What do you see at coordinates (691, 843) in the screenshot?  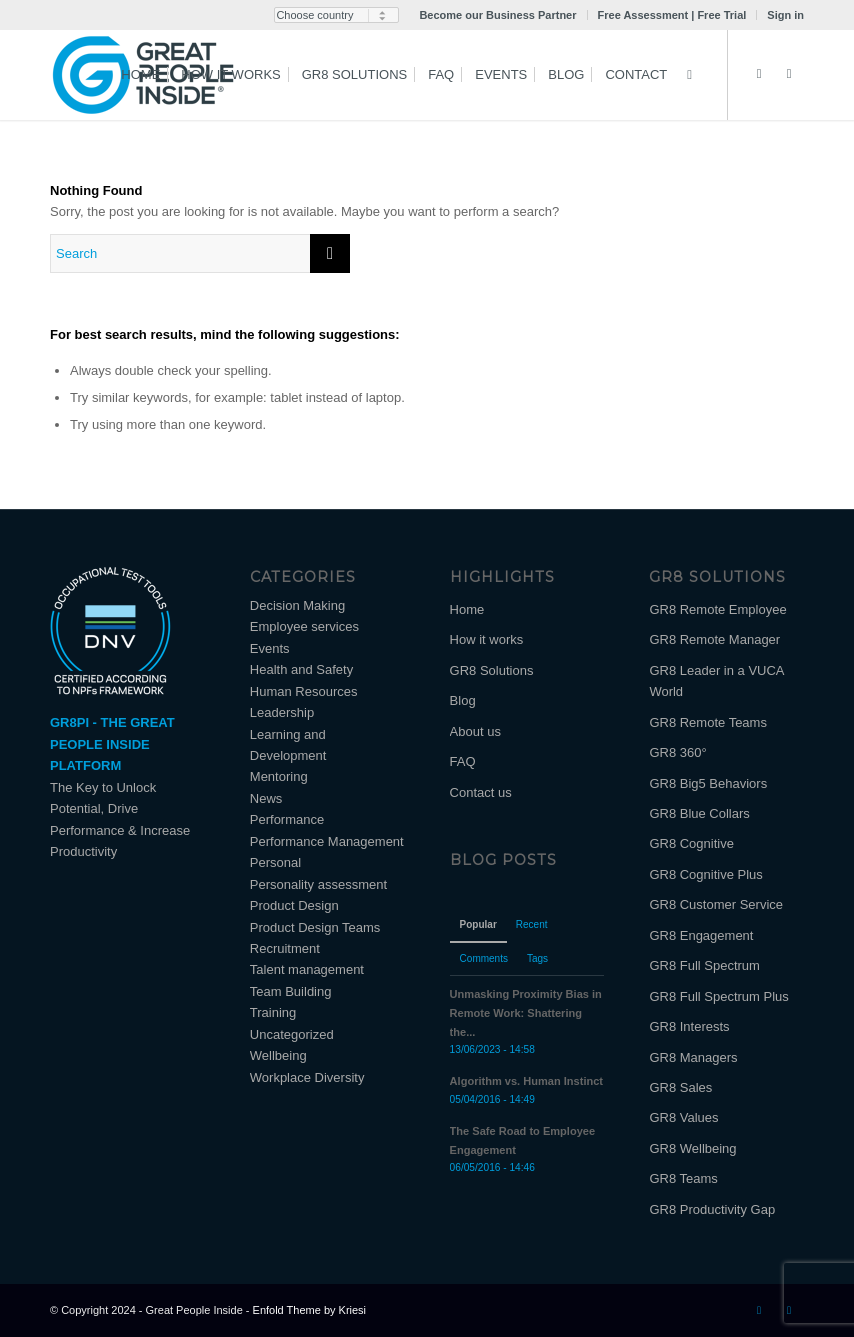 I see `GR8 Cognitive` at bounding box center [691, 843].